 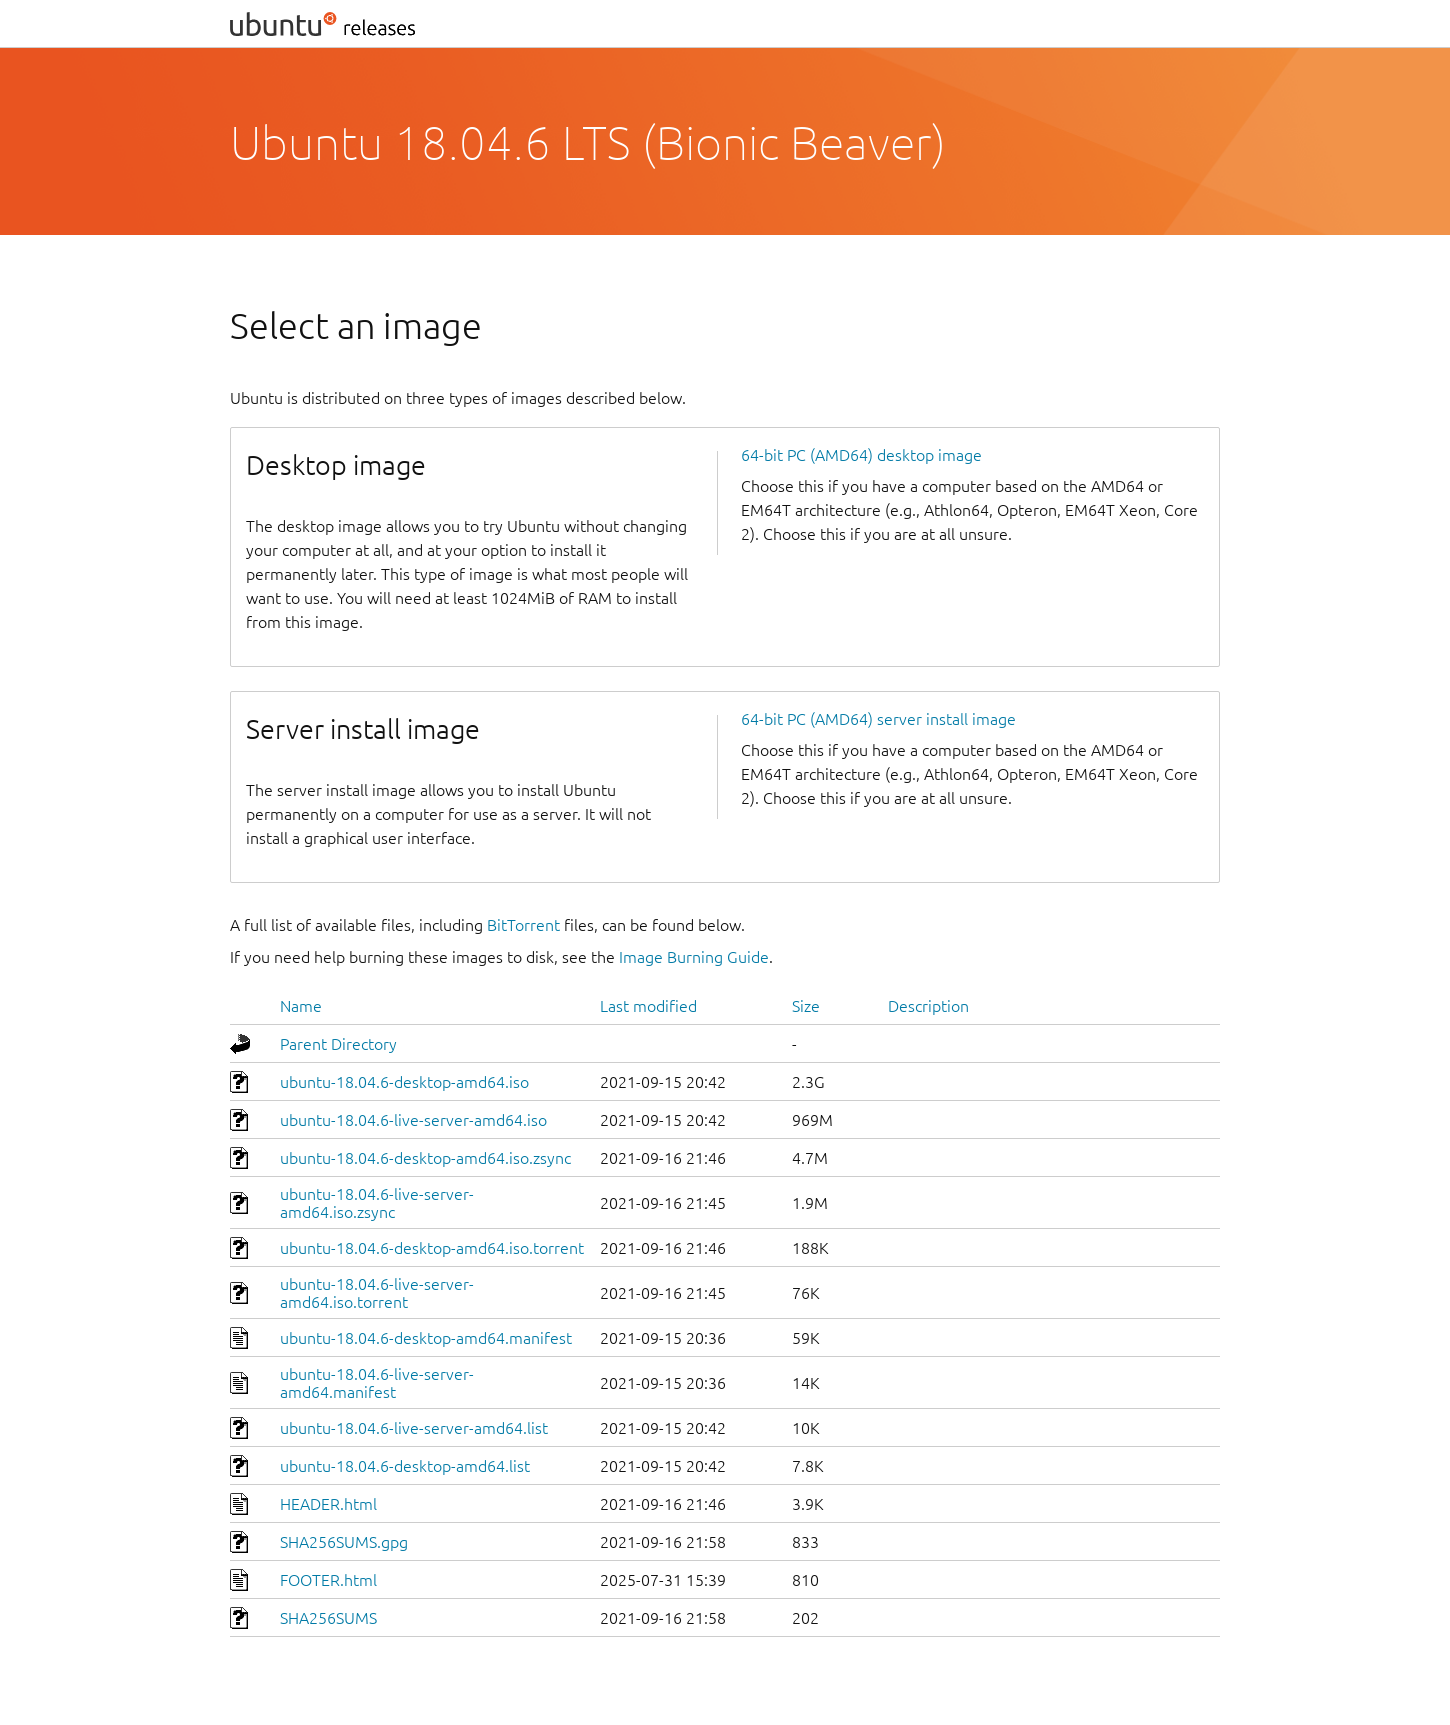 What do you see at coordinates (425, 1158) in the screenshot?
I see `ubuntu-18.04.6-desktop-amd64.iso.zsync` at bounding box center [425, 1158].